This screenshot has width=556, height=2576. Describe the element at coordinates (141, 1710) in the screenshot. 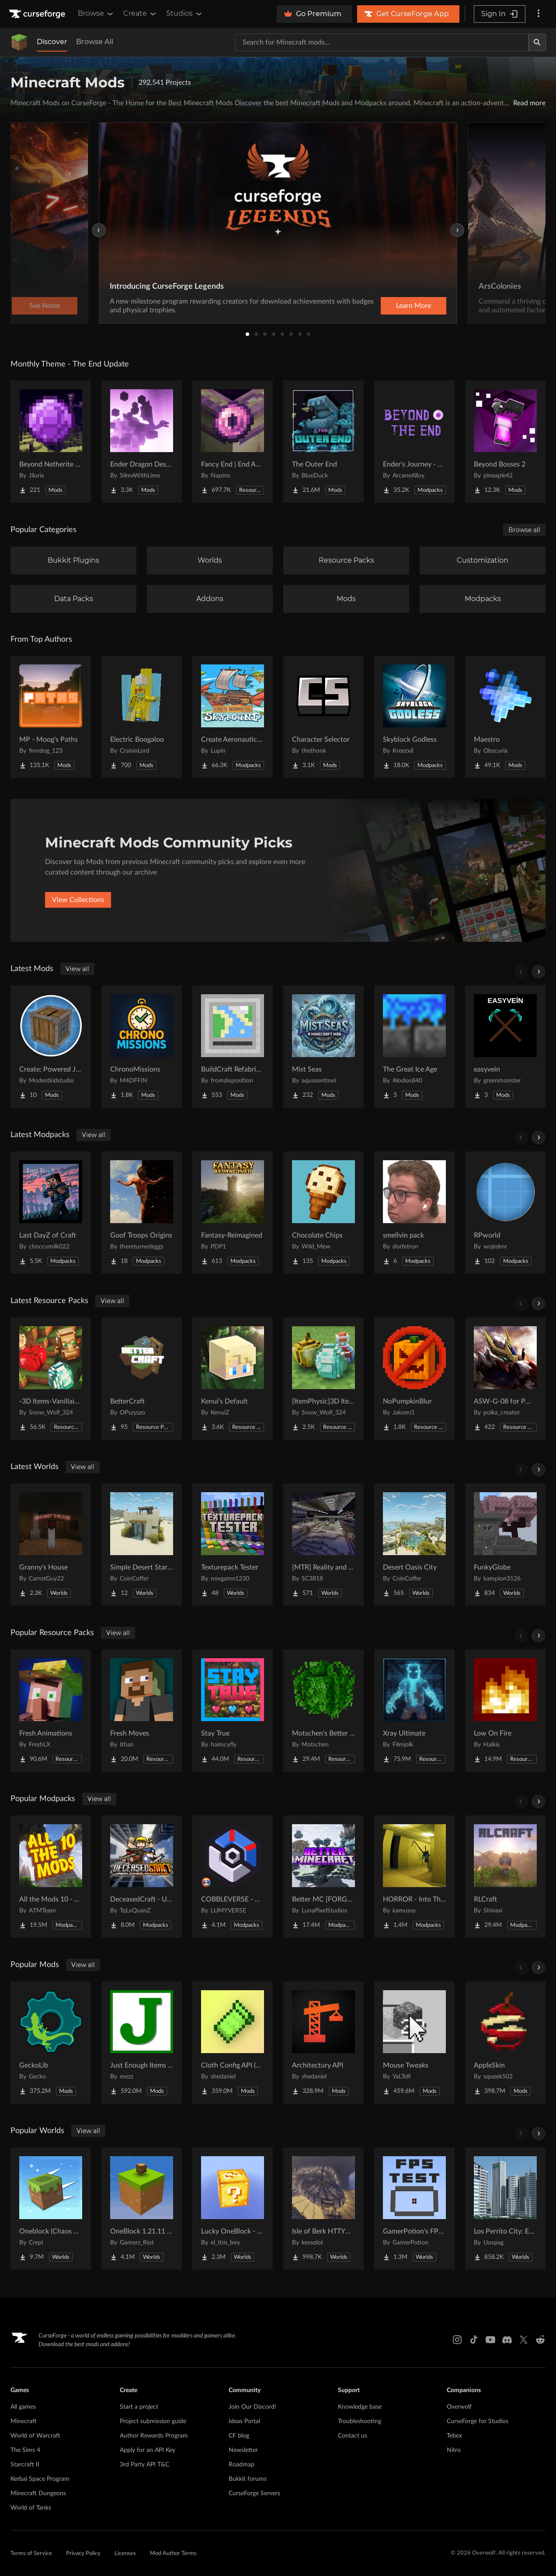

I see `[Go to Fresh Moves Project Page]` at that location.